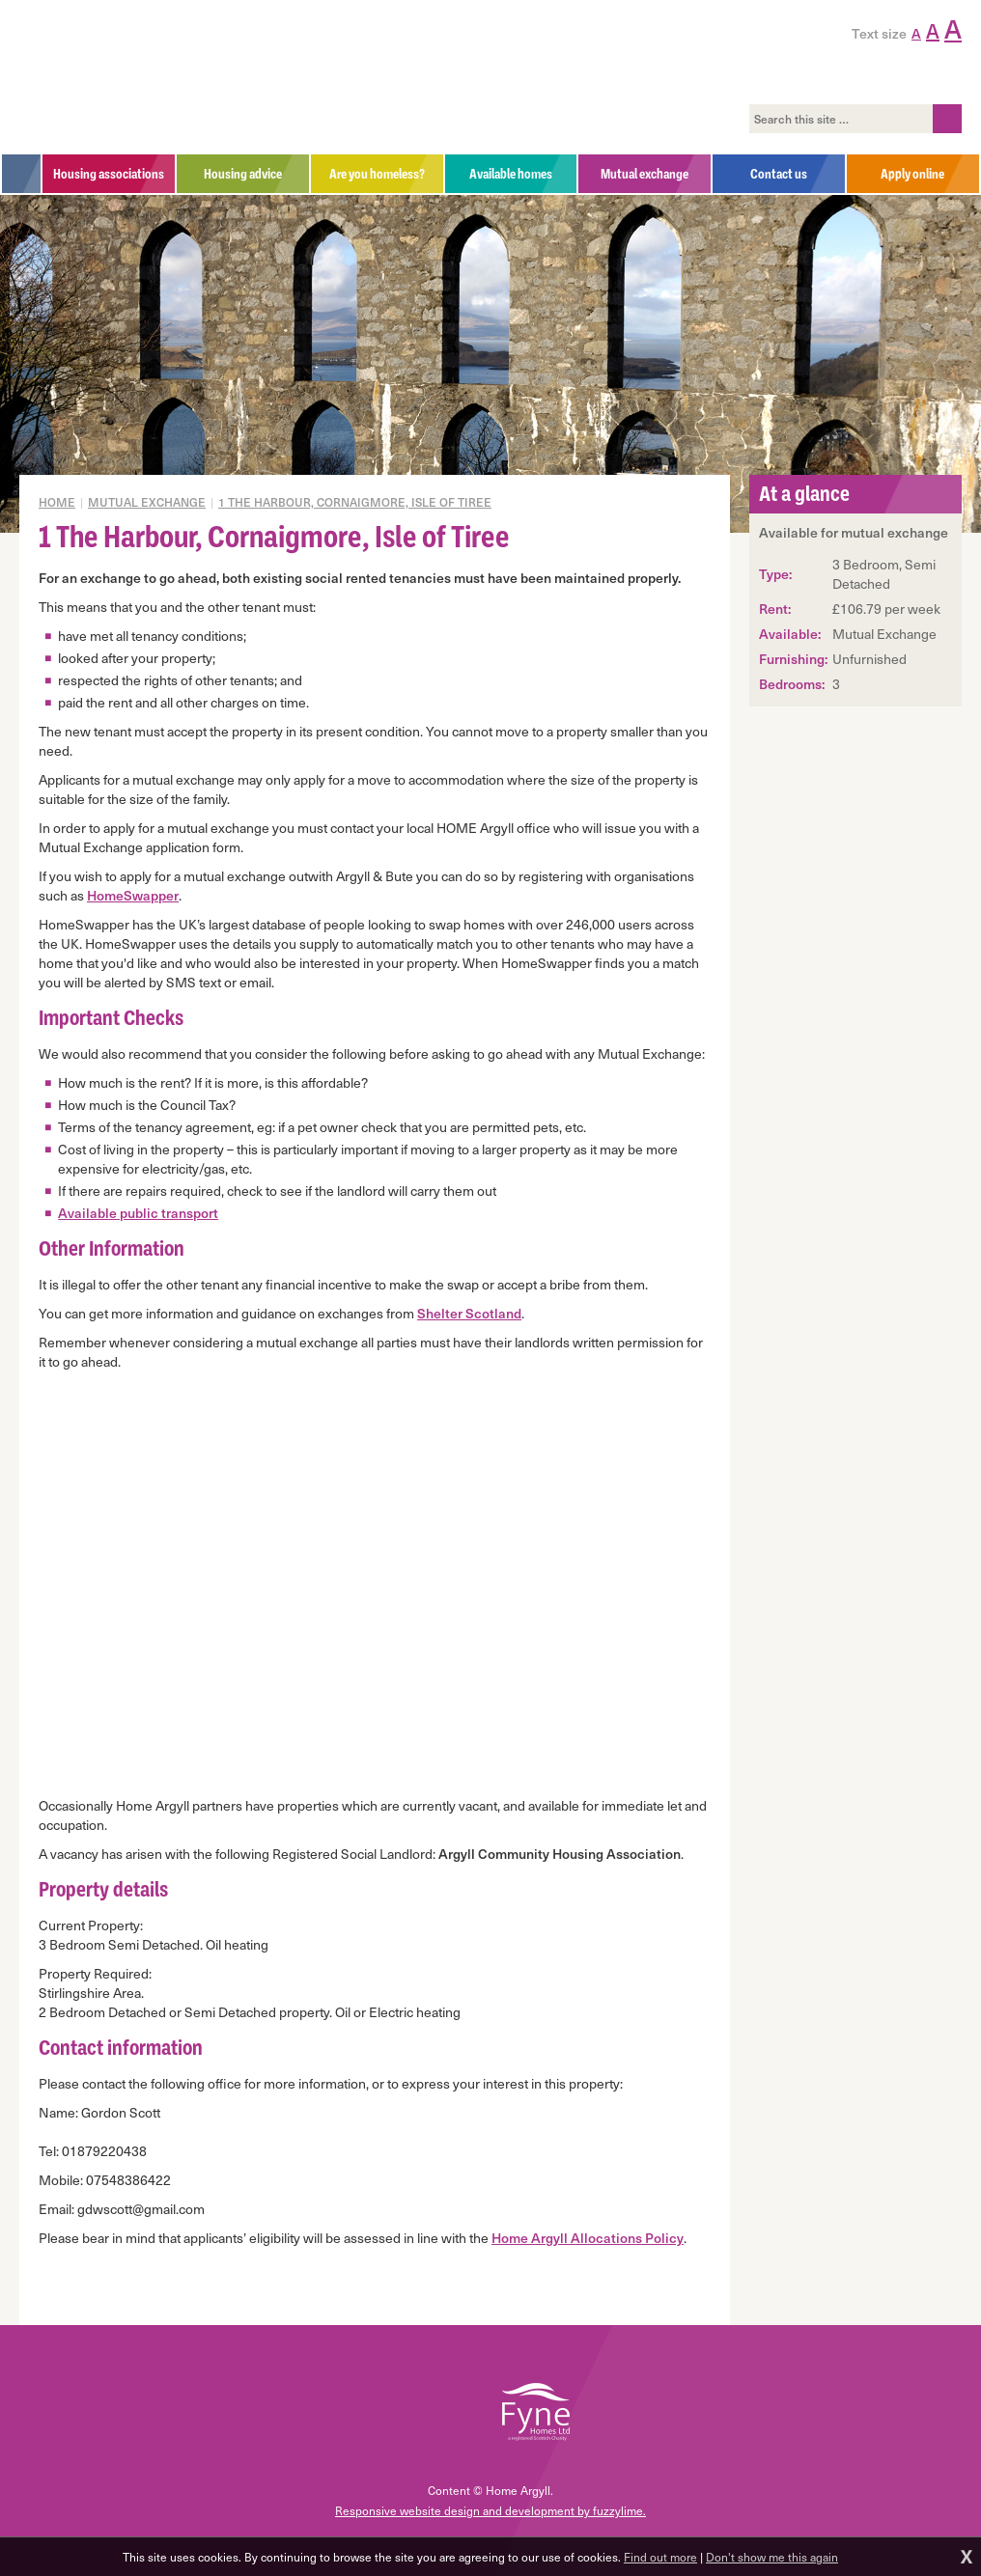 This screenshot has height=2576, width=981. What do you see at coordinates (147, 502) in the screenshot?
I see `Mutual exchange` at bounding box center [147, 502].